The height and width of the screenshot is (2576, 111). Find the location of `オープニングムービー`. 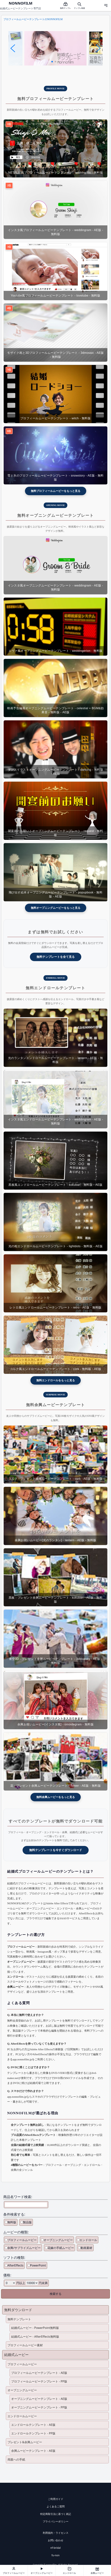

オープニングムービー is located at coordinates (58, 2240).